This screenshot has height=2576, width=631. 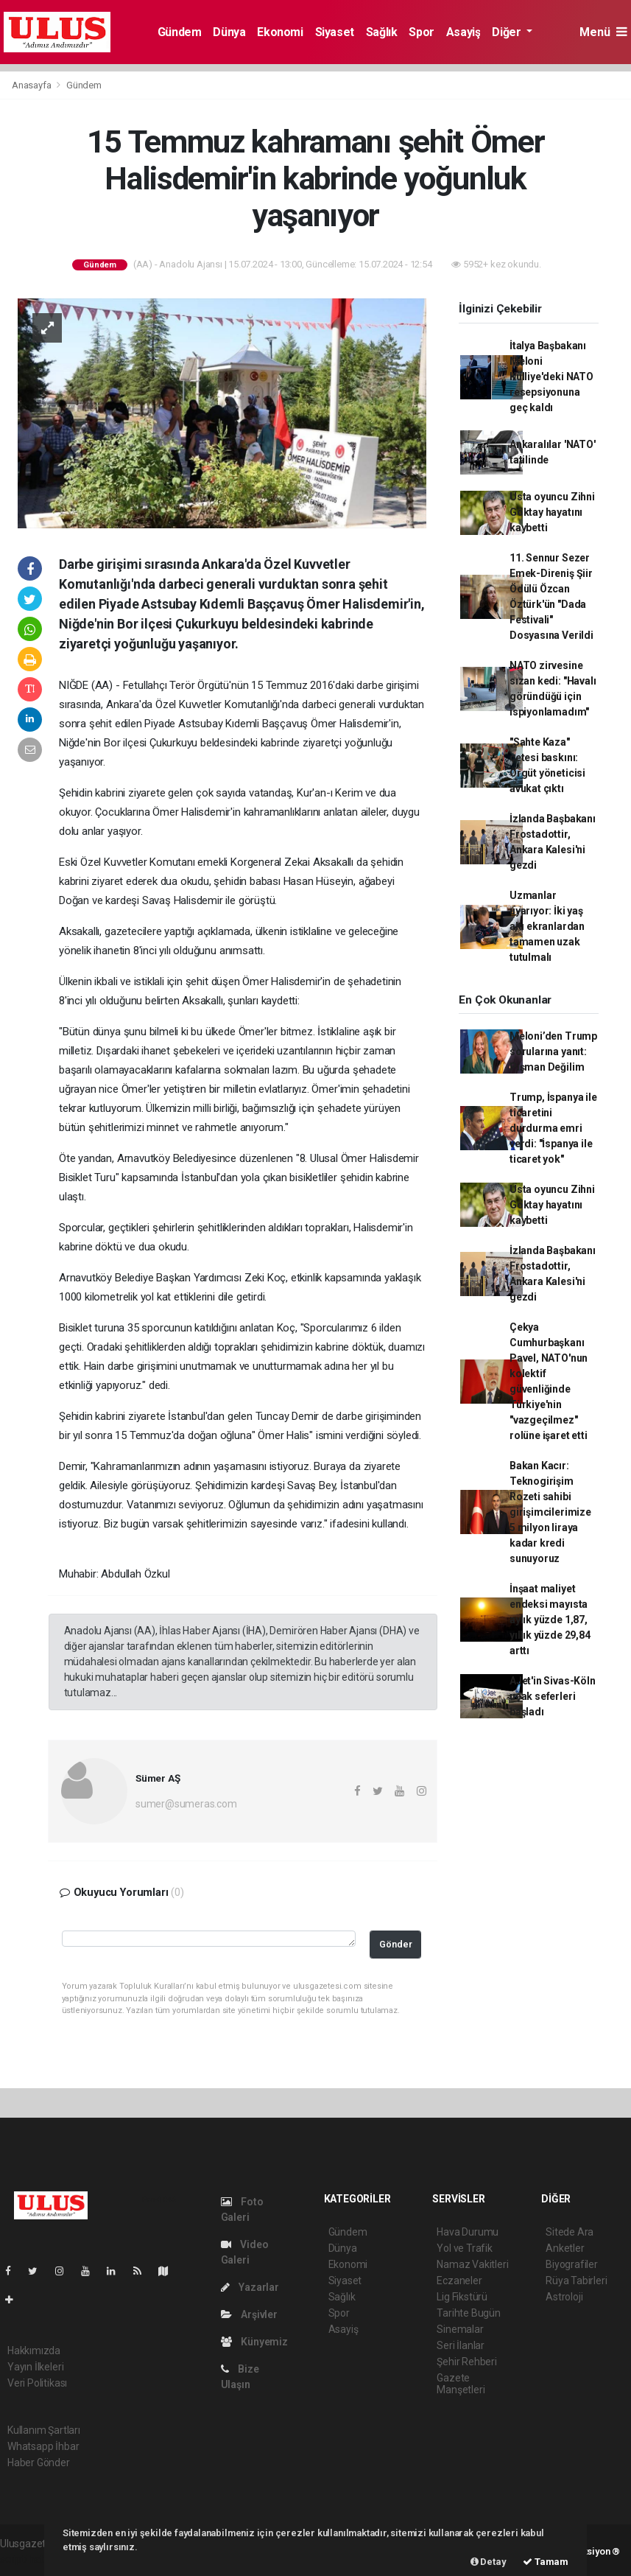 What do you see at coordinates (32, 85) in the screenshot?
I see `Anasayfa` at bounding box center [32, 85].